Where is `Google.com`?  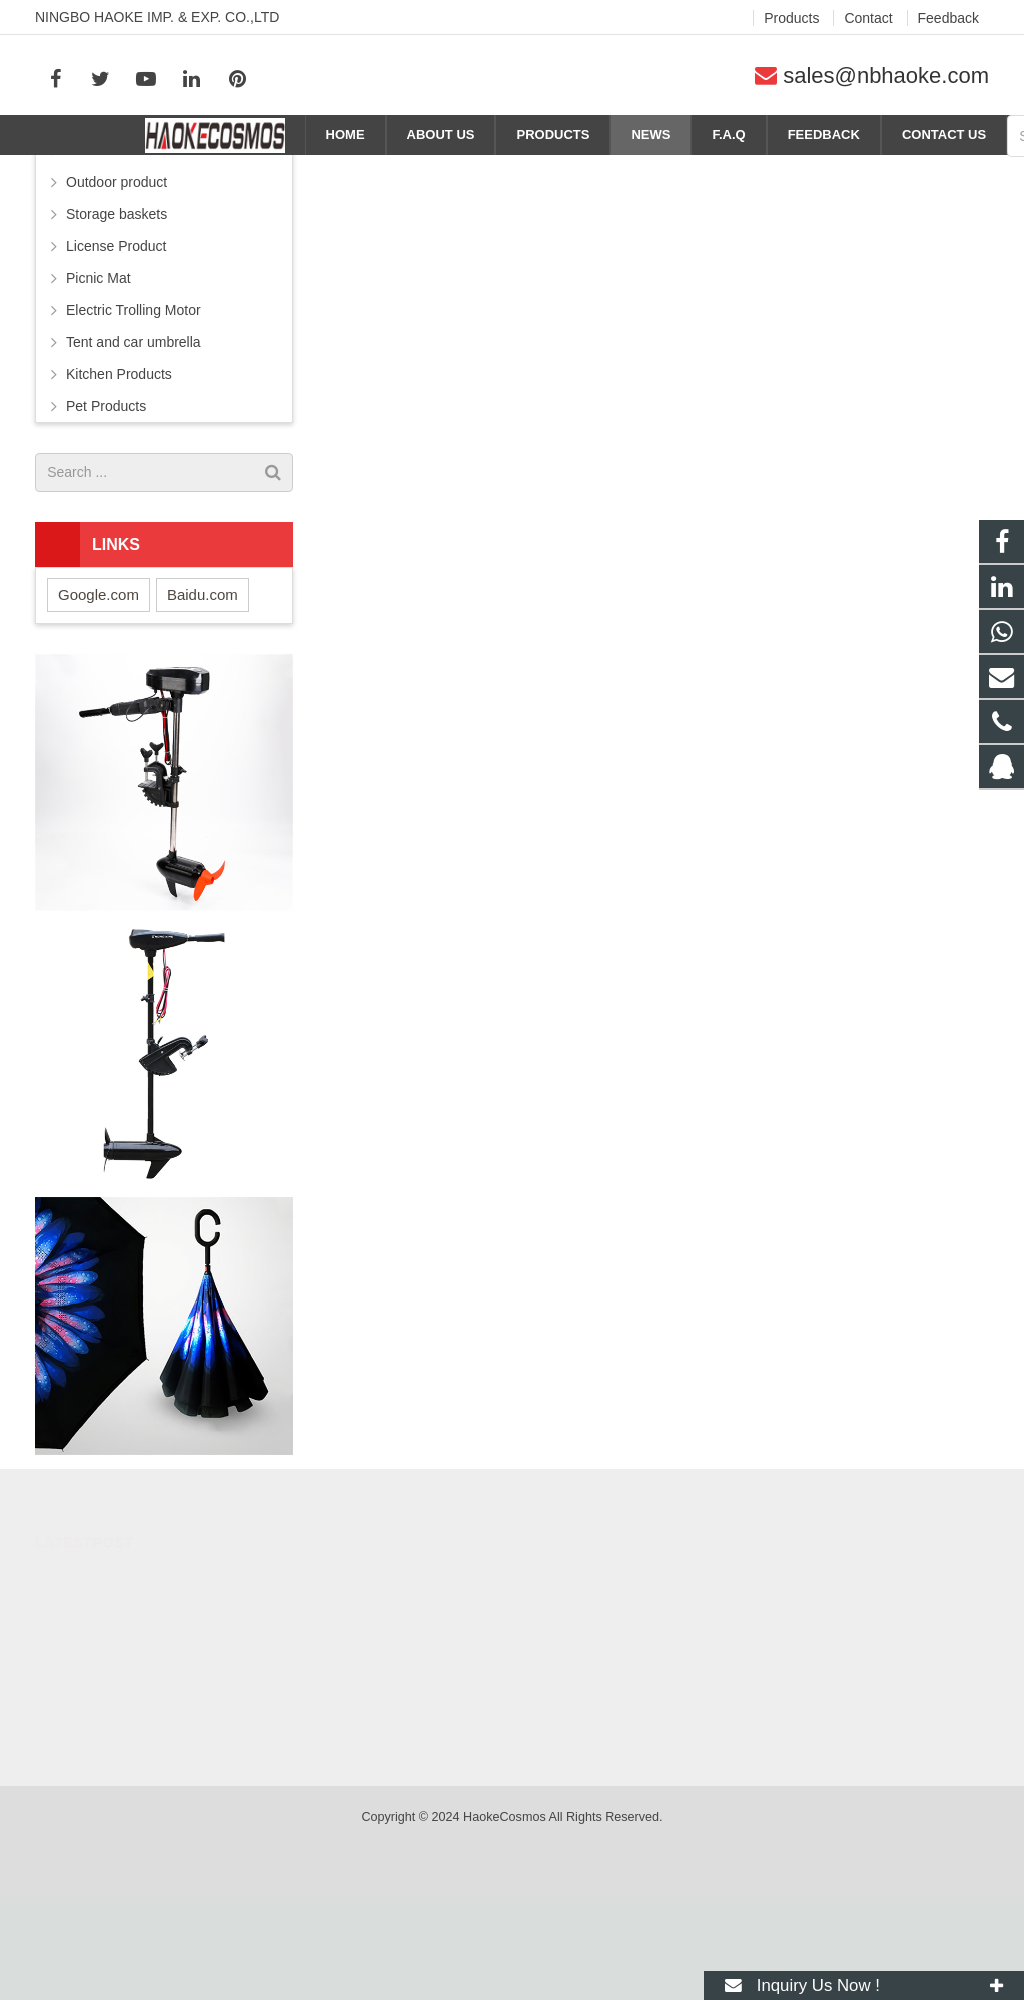 Google.com is located at coordinates (98, 697).